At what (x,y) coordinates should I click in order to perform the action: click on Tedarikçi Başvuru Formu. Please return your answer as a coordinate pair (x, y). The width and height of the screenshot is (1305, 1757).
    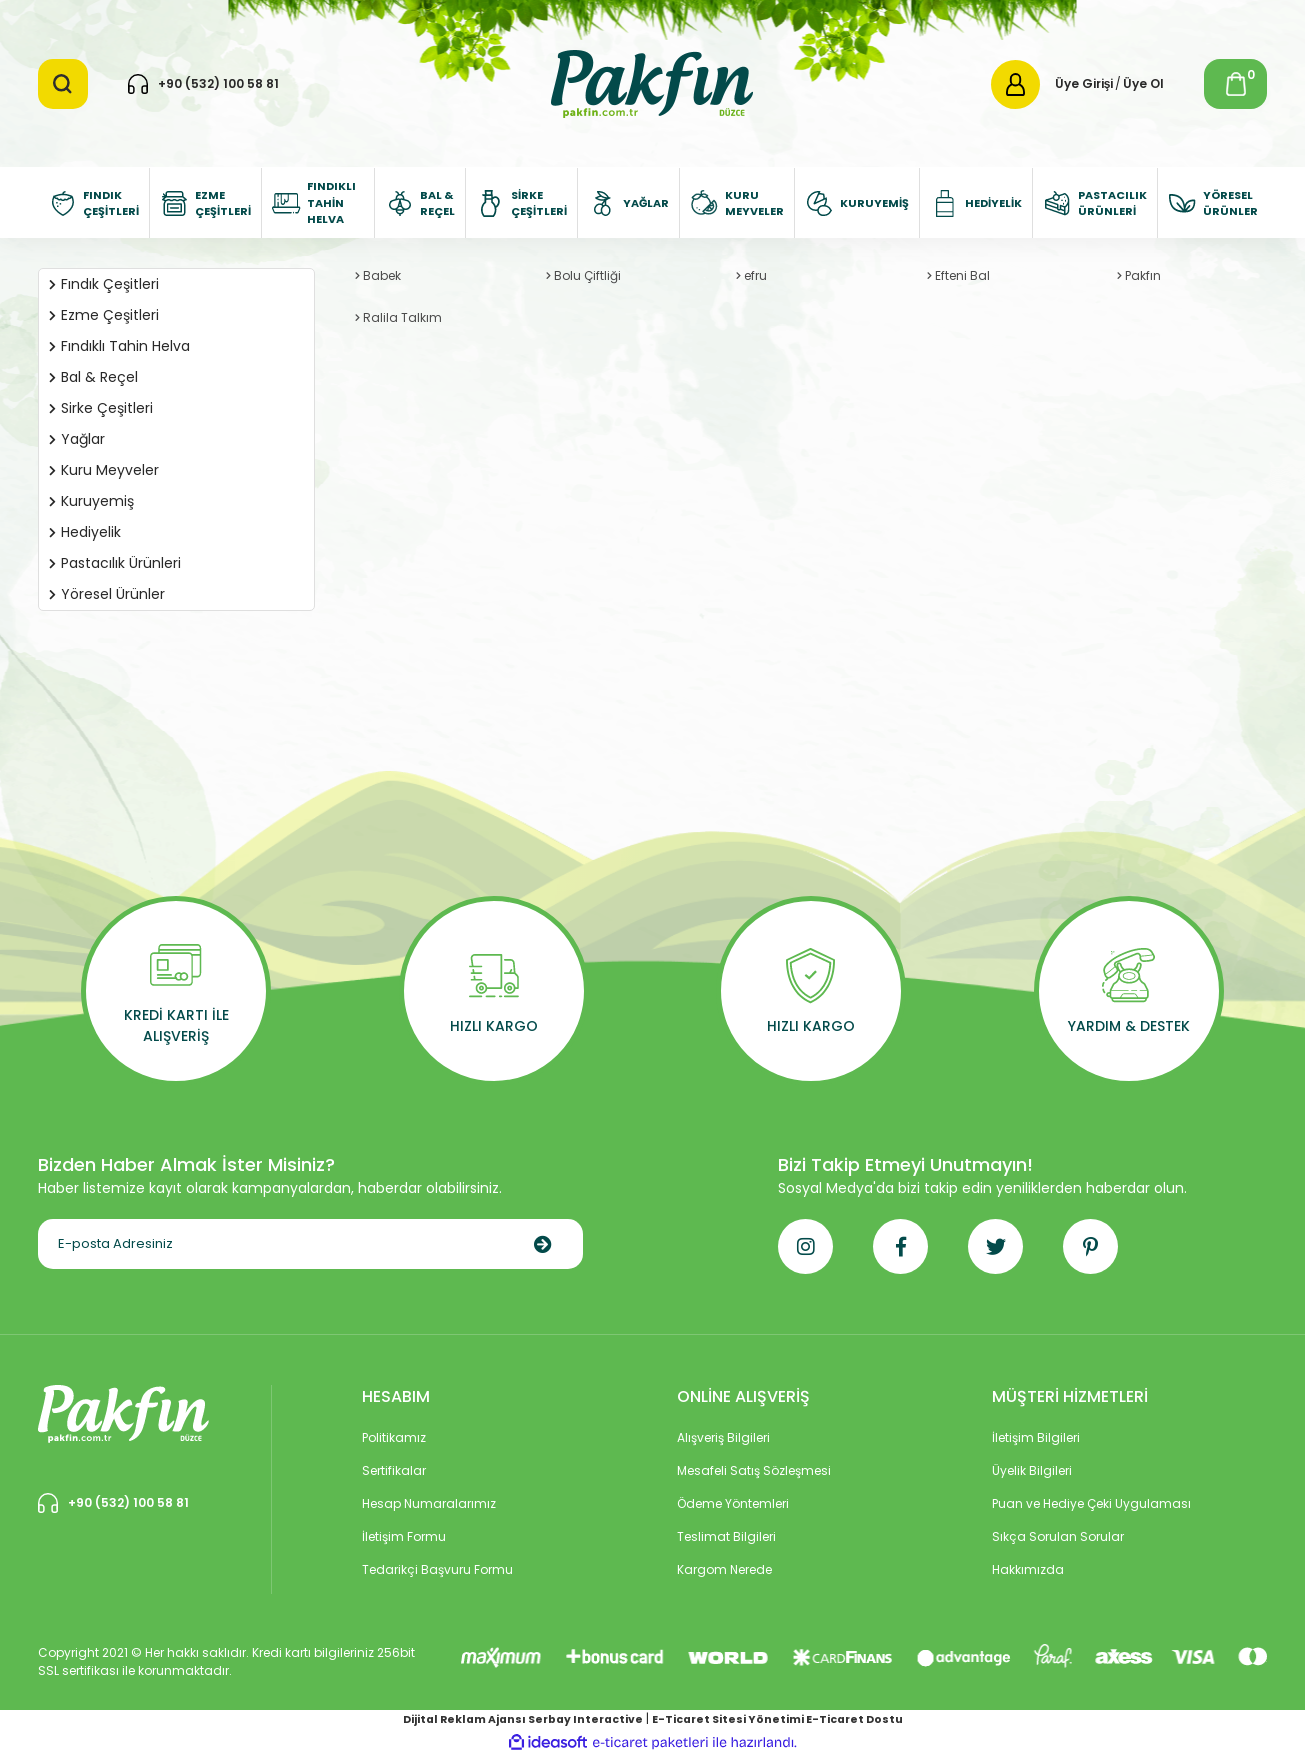
    Looking at the image, I should click on (437, 1569).